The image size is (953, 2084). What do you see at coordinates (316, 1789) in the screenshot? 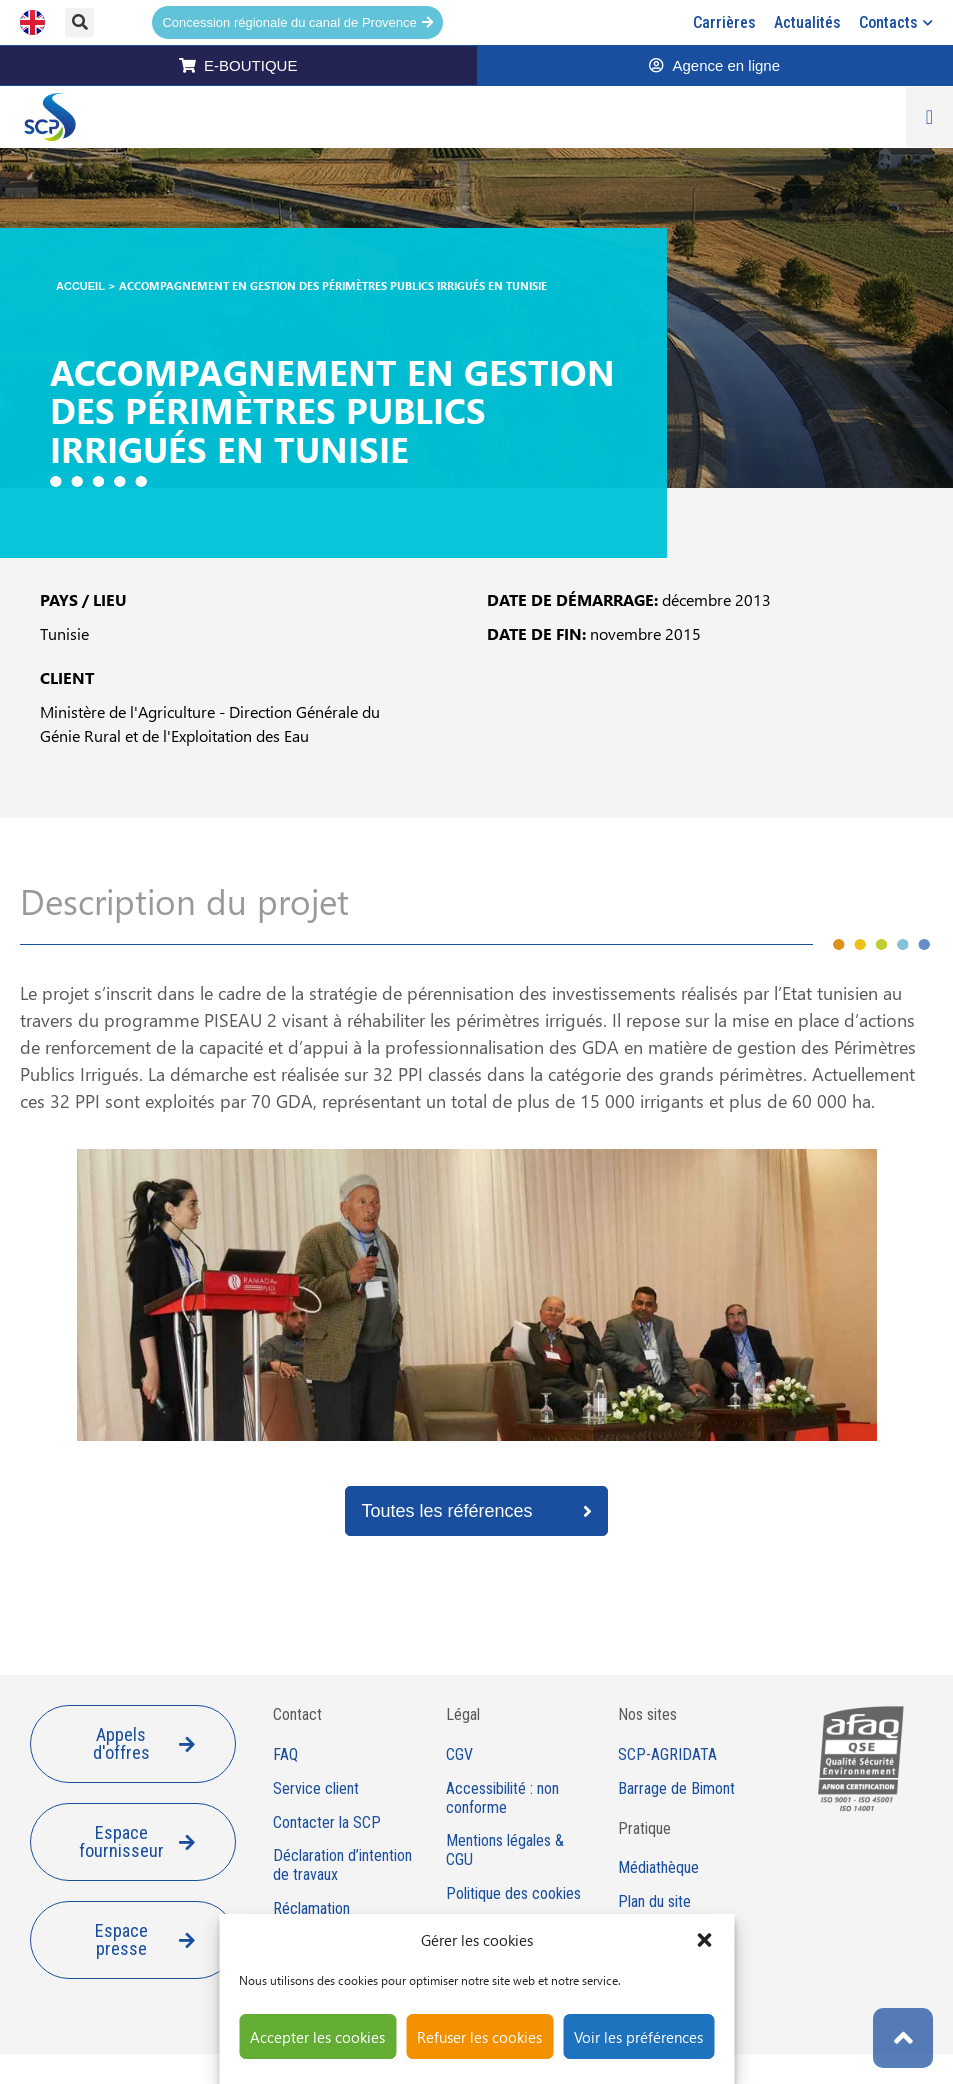
I see `Service client` at bounding box center [316, 1789].